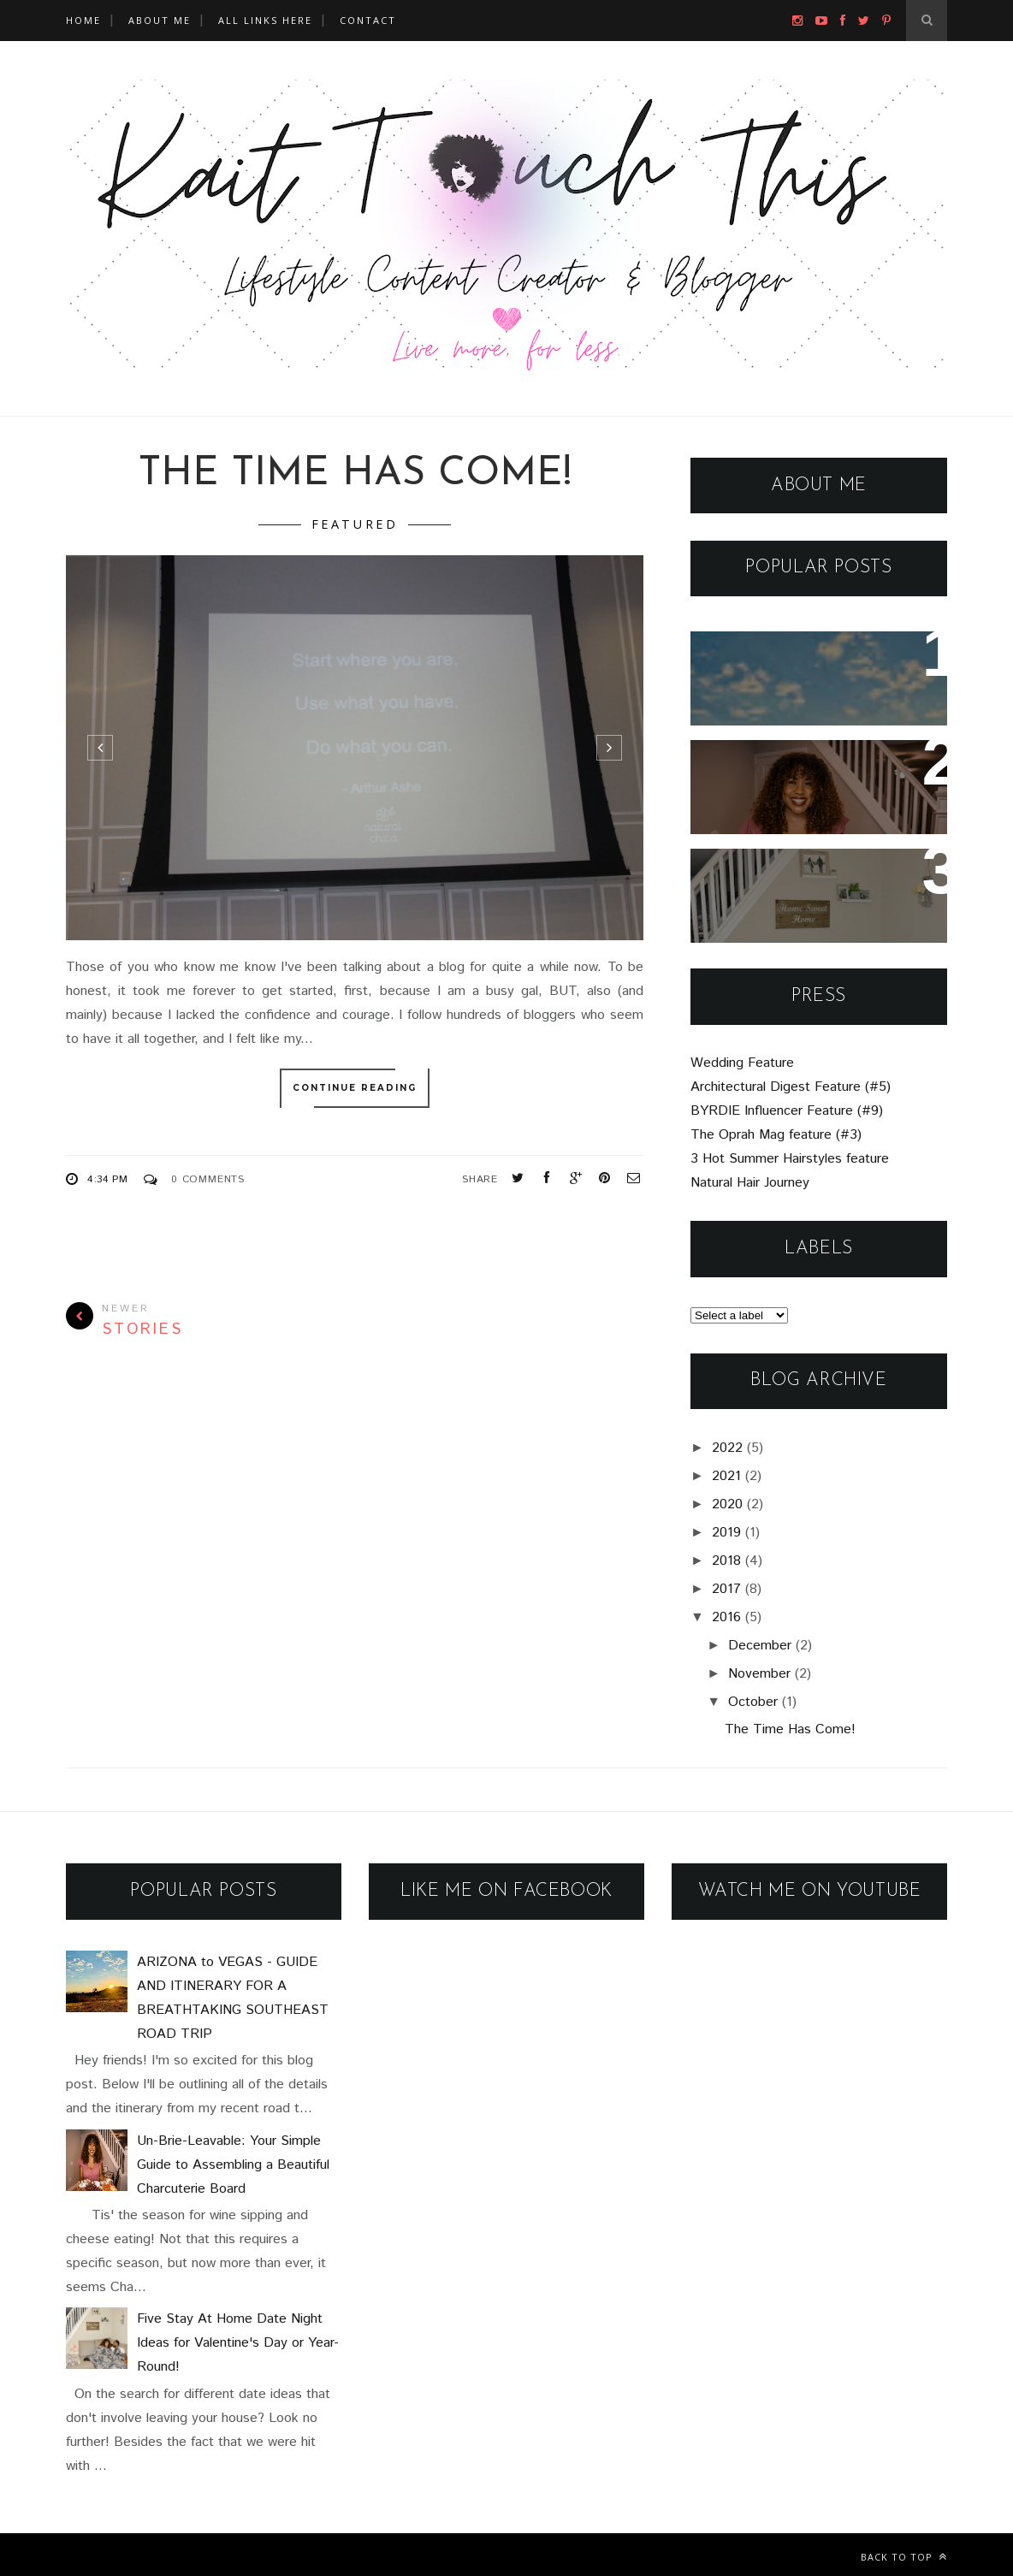 Image resolution: width=1013 pixels, height=2576 pixels. Describe the element at coordinates (368, 20) in the screenshot. I see `Contact` at that location.